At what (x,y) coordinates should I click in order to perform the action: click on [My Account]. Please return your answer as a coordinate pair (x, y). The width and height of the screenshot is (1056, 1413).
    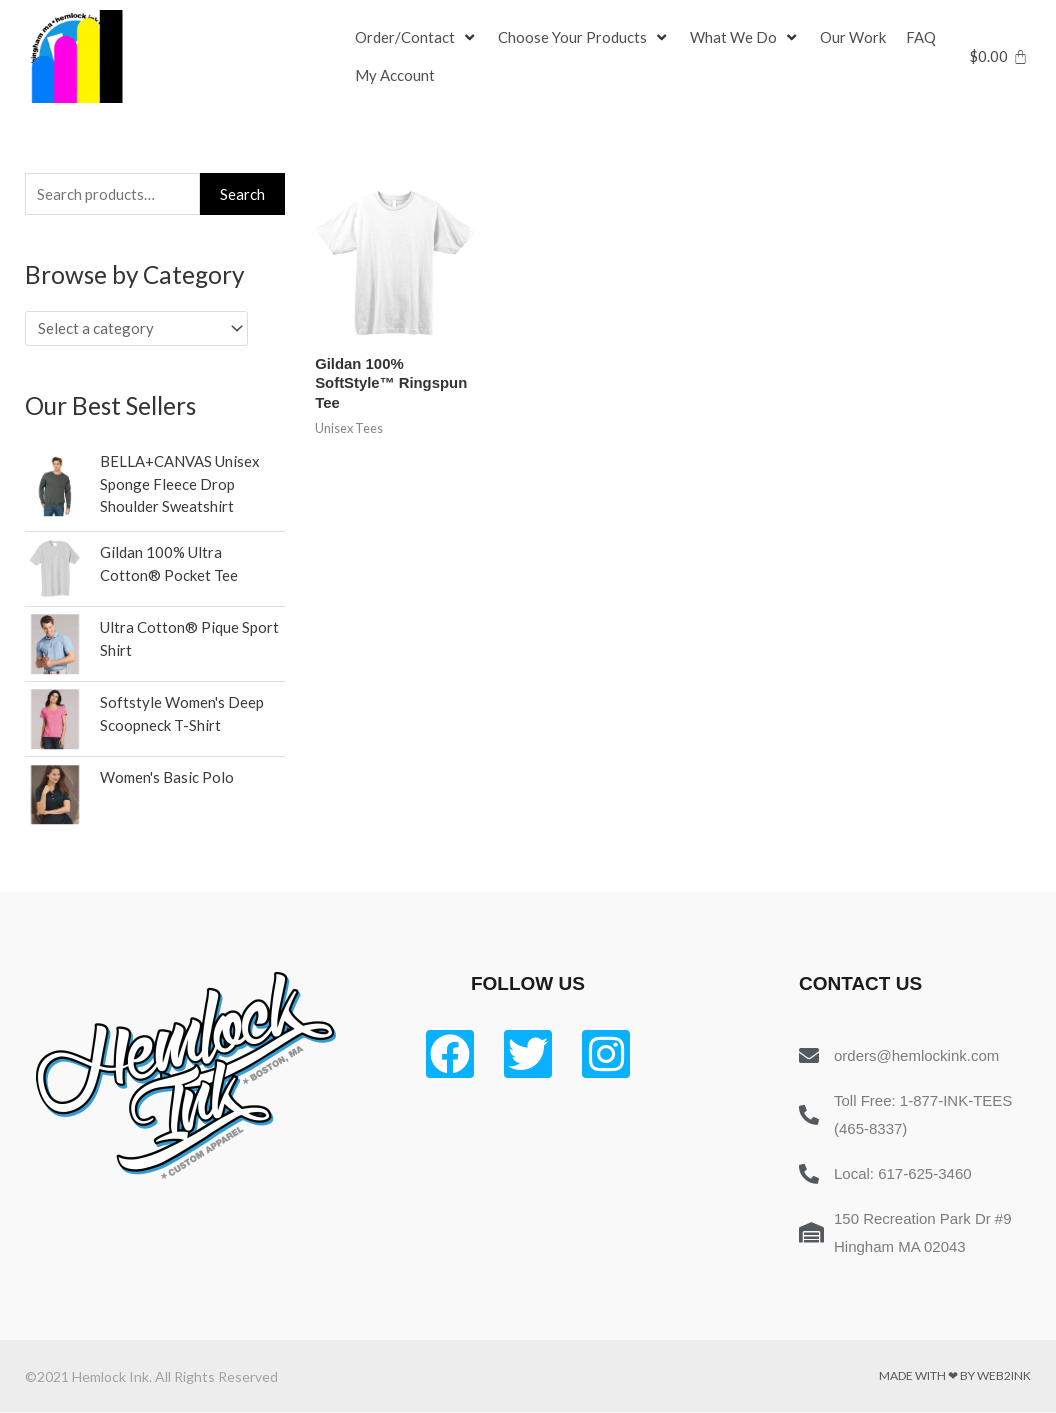
    Looking at the image, I should click on (395, 76).